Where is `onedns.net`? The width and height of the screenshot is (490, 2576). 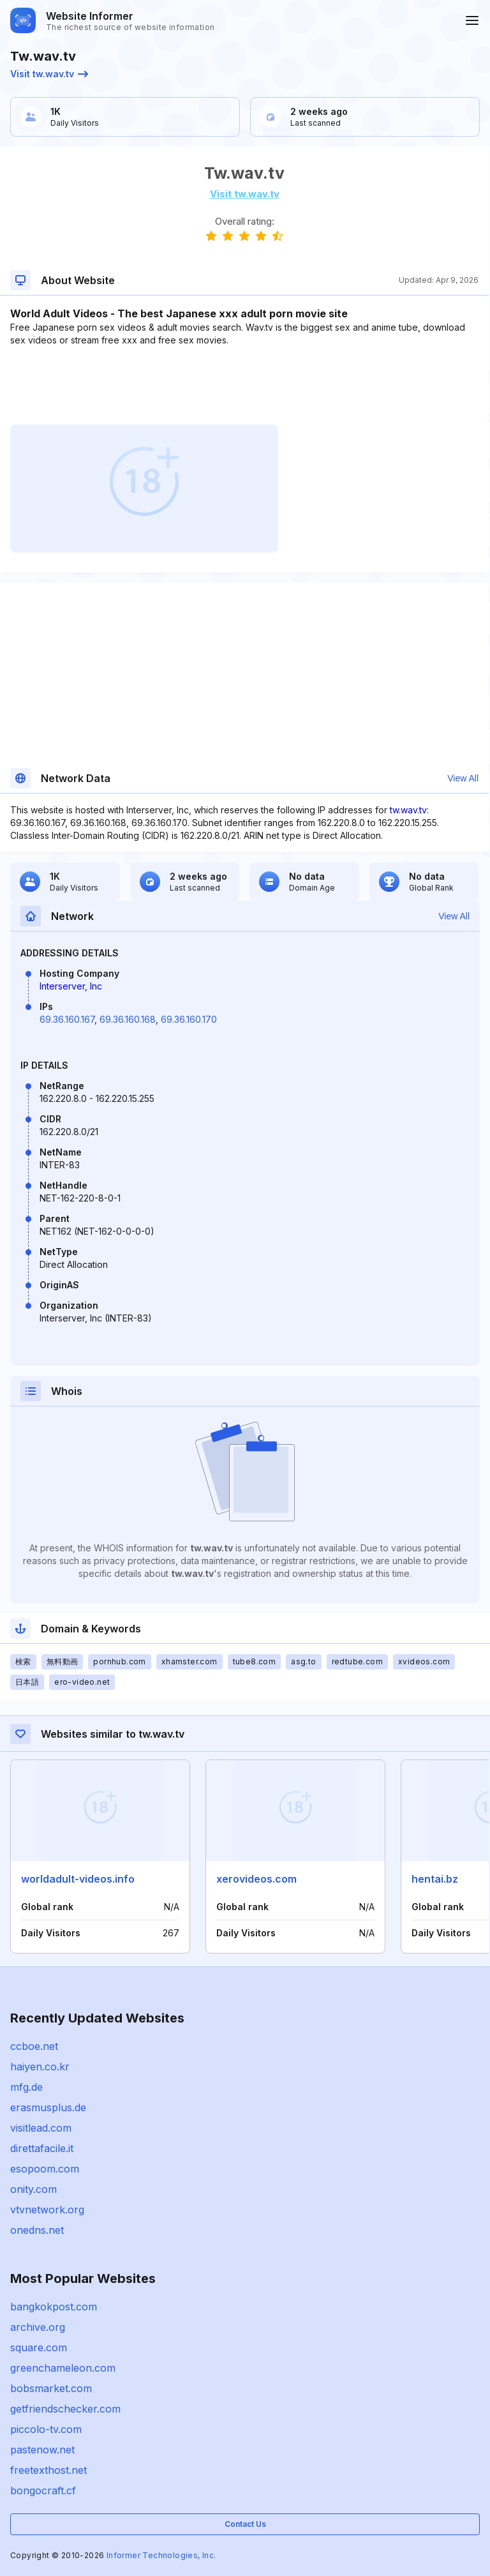 onedns.net is located at coordinates (37, 2230).